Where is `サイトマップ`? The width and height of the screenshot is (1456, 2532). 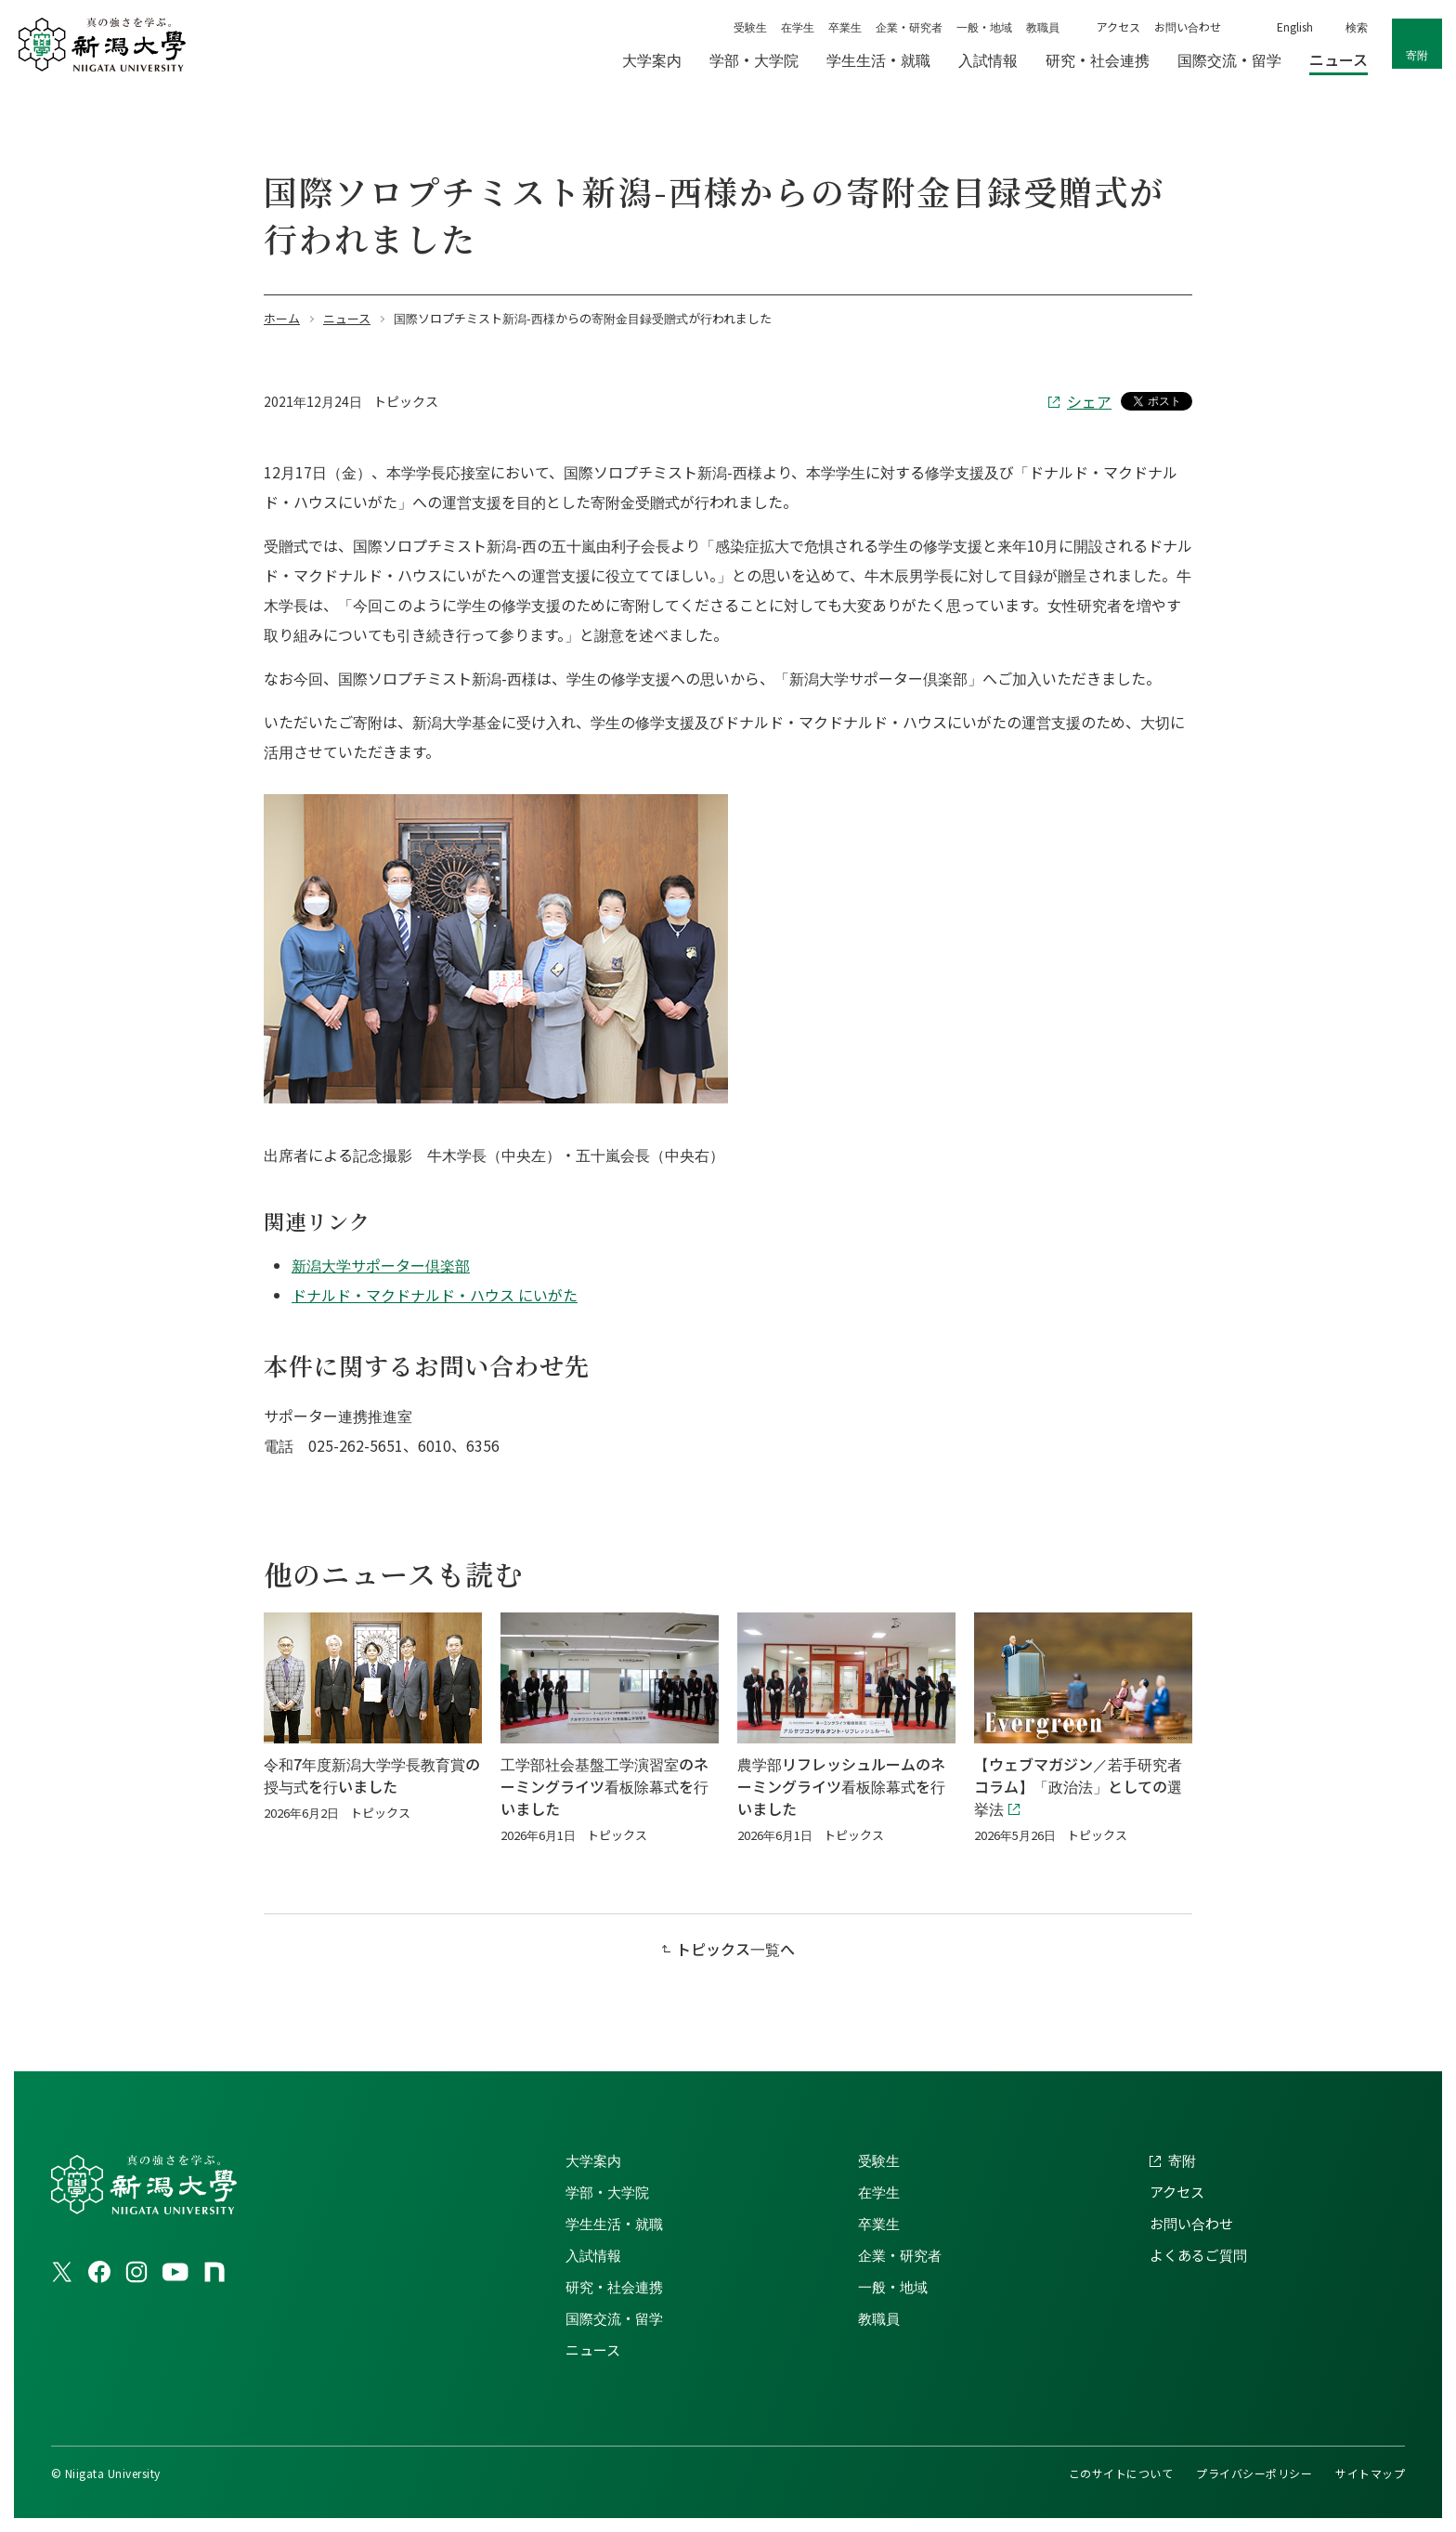 サイトマップ is located at coordinates (1370, 2473).